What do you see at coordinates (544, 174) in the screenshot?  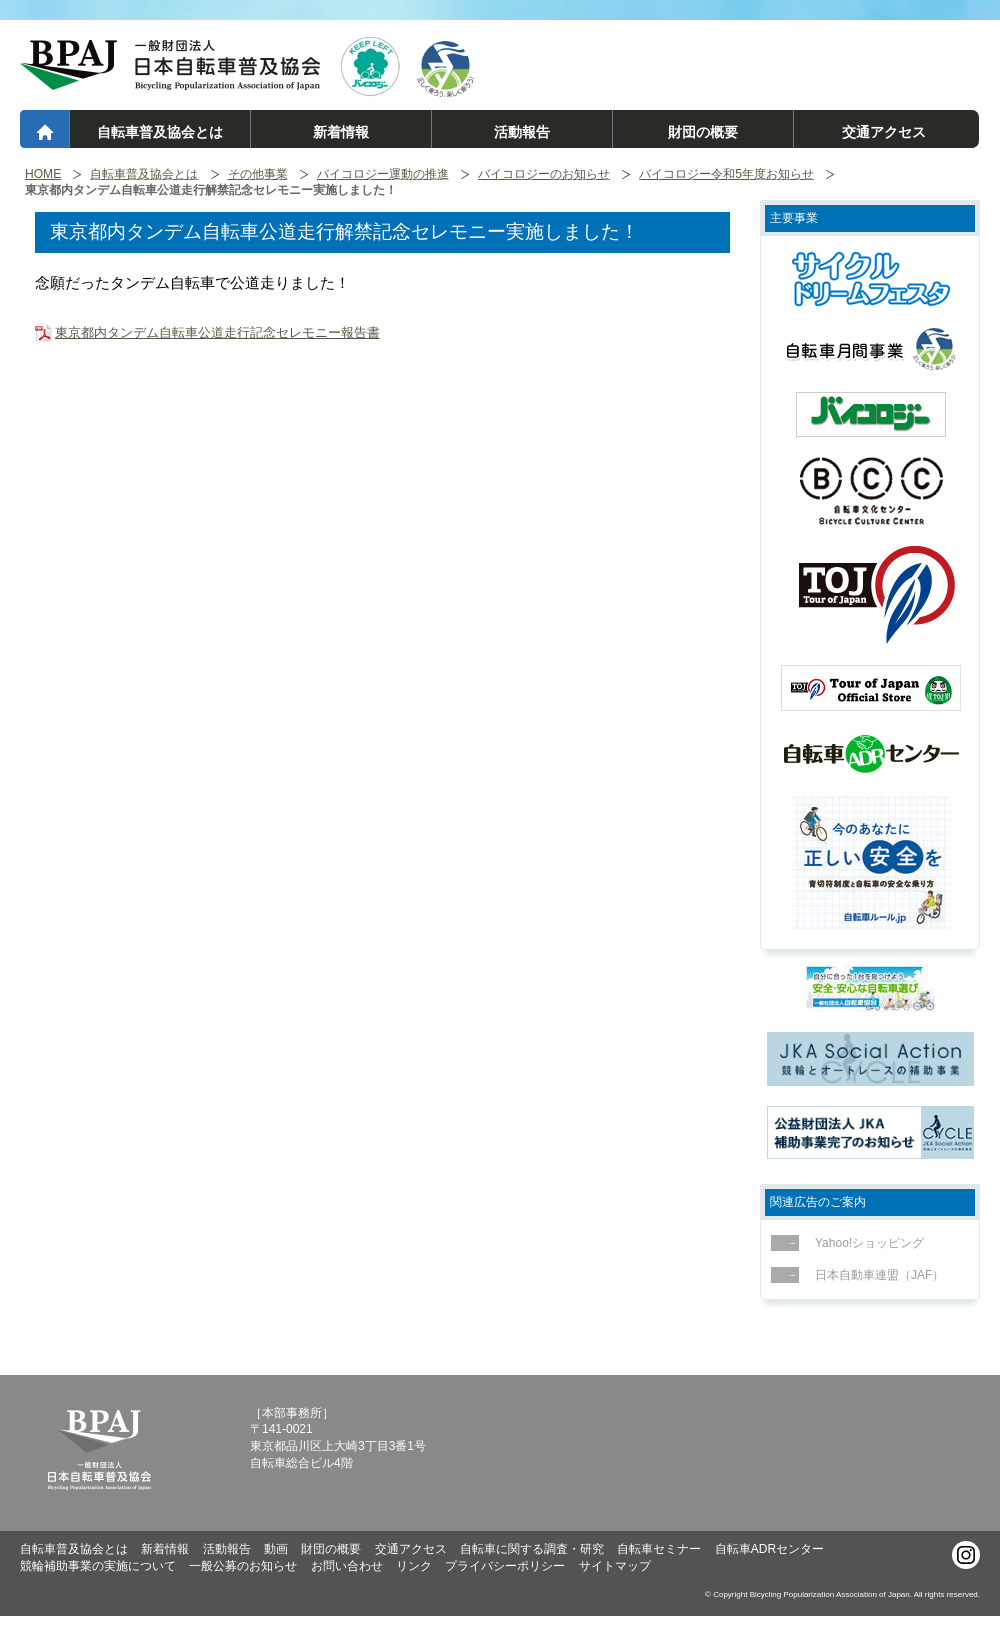 I see `バイコロジーのお知らせ` at bounding box center [544, 174].